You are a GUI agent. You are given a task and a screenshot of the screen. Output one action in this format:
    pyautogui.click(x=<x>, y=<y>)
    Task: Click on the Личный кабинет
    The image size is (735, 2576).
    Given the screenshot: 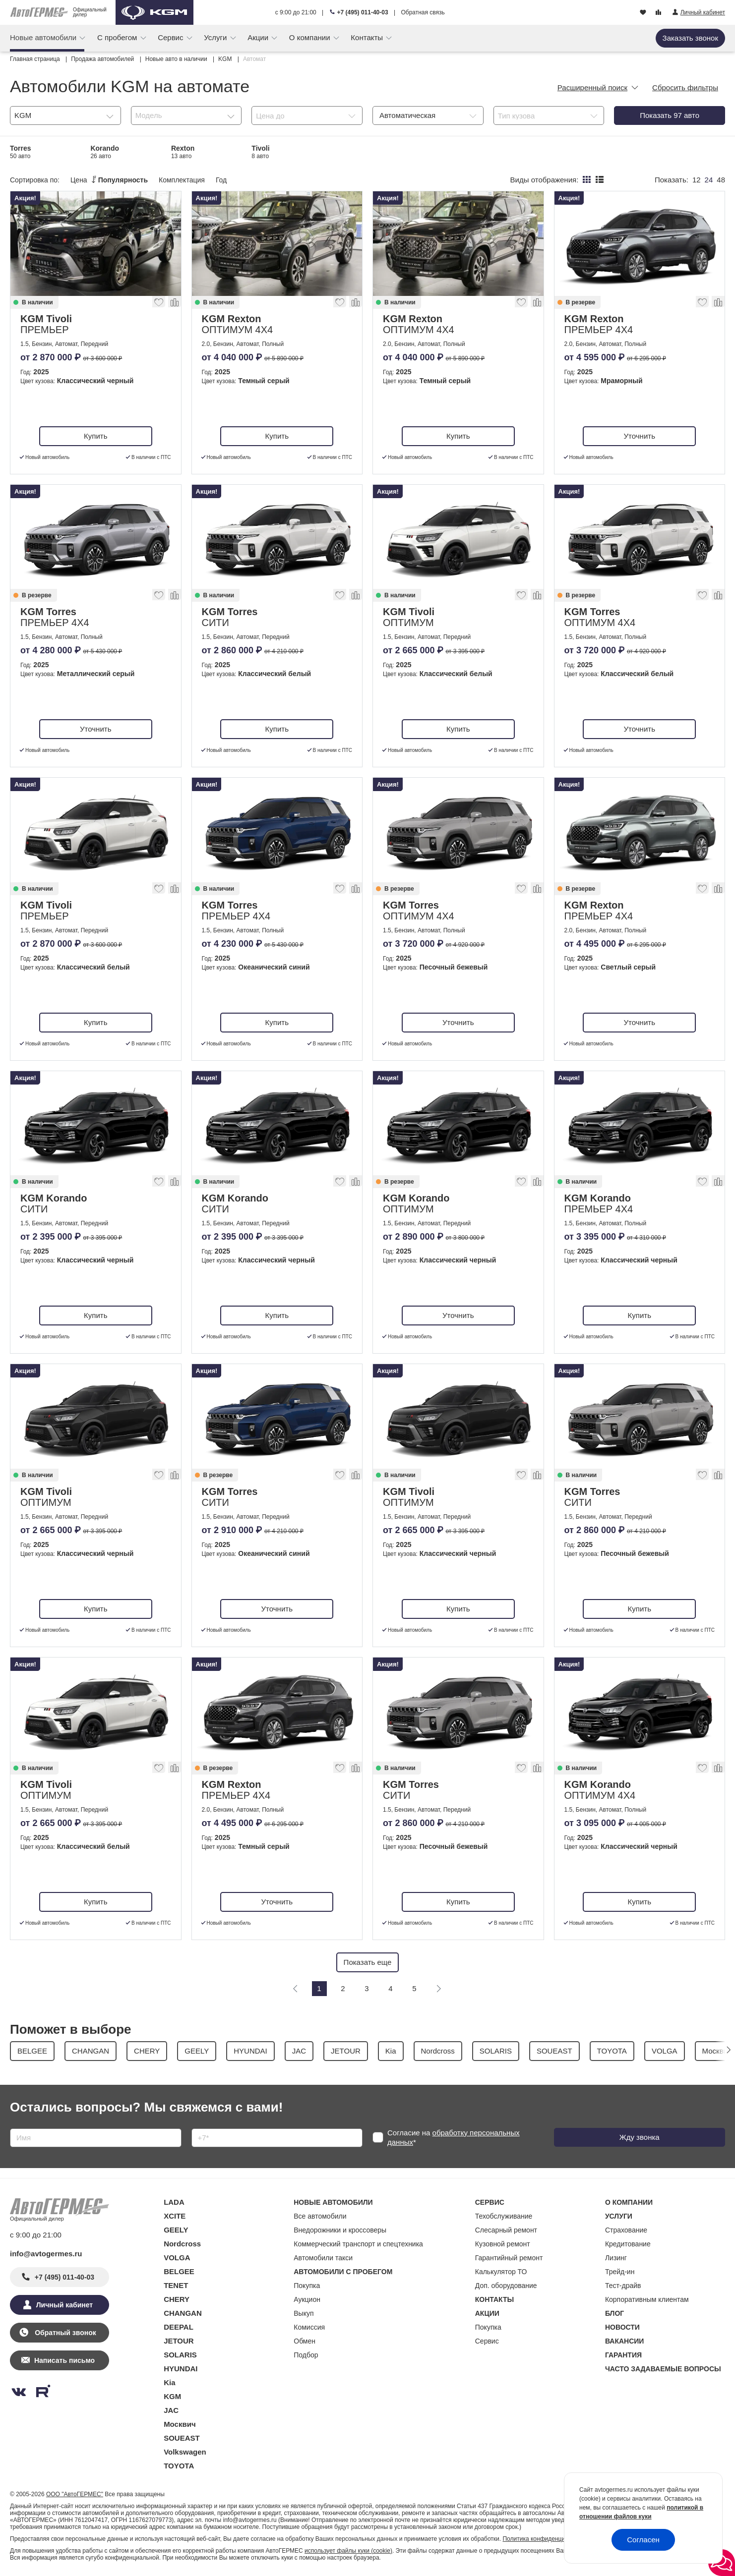 What is the action you would take?
    pyautogui.click(x=64, y=2305)
    